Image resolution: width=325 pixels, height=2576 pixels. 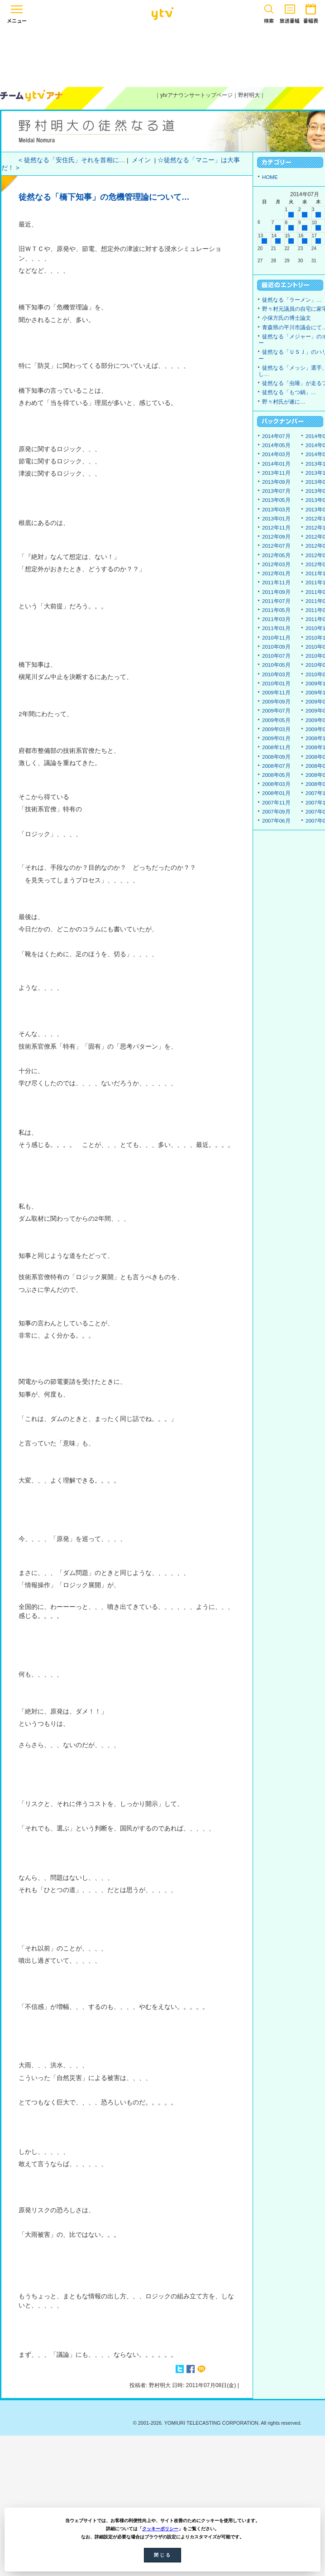 What do you see at coordinates (276, 628) in the screenshot?
I see `2011年01月` at bounding box center [276, 628].